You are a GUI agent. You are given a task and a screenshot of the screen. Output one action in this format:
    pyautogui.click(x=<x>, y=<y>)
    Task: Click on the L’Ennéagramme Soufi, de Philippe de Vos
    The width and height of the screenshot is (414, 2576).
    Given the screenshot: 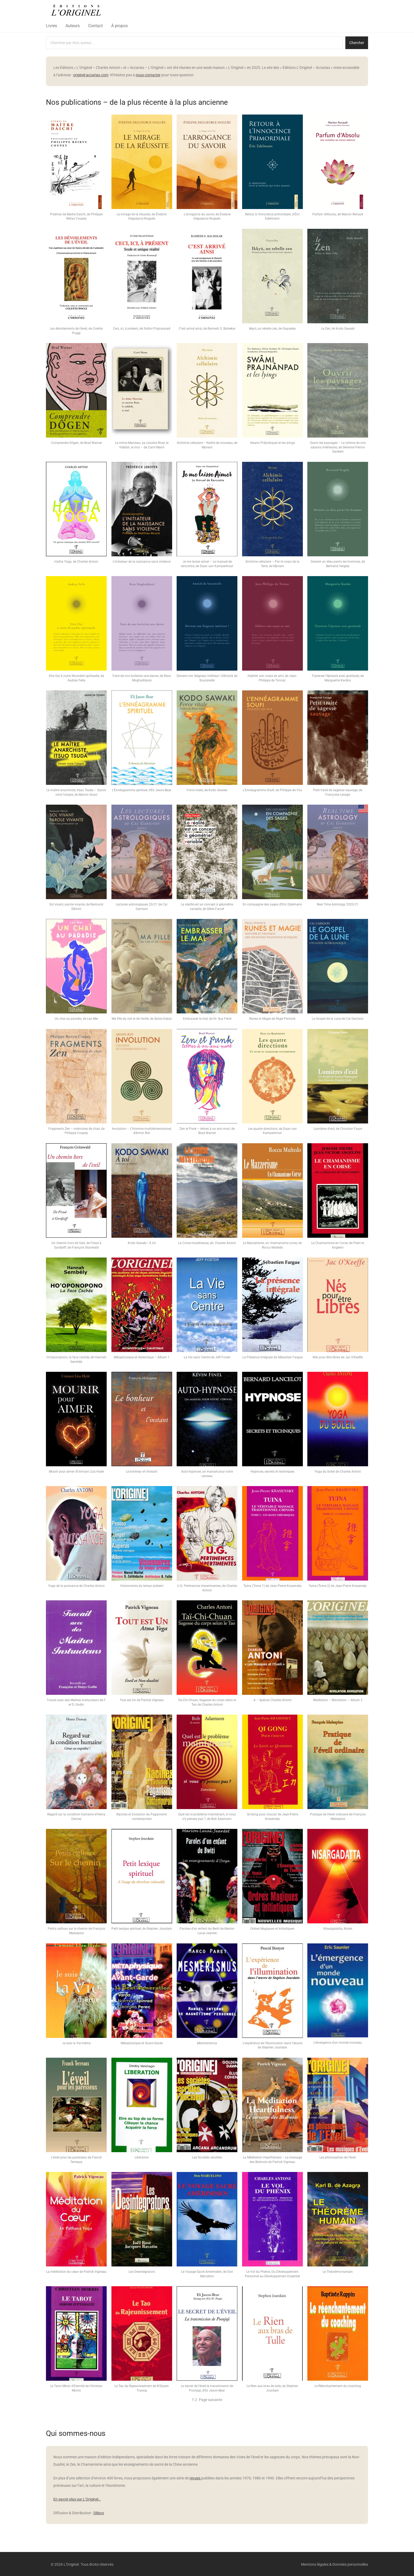 What is the action you would take?
    pyautogui.click(x=272, y=790)
    